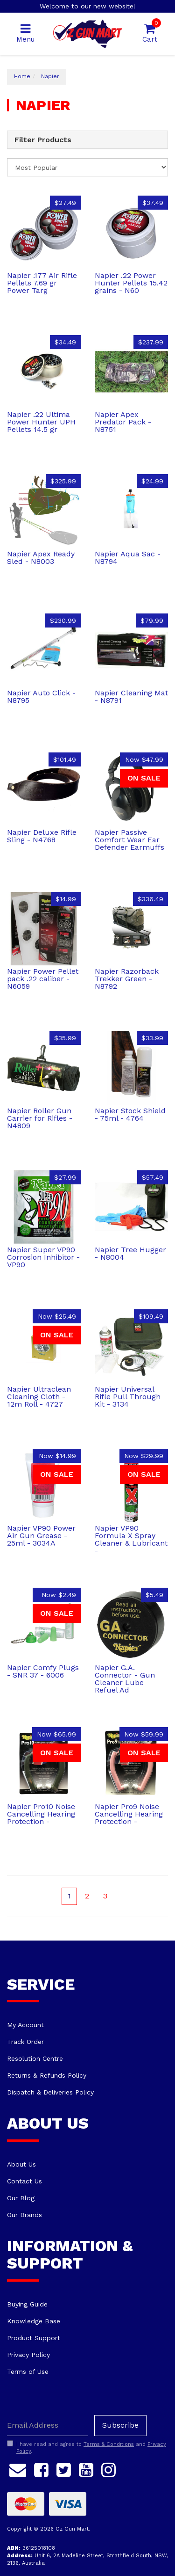 Image resolution: width=175 pixels, height=2576 pixels. What do you see at coordinates (46, 2075) in the screenshot?
I see `Returns & Refunds Policy` at bounding box center [46, 2075].